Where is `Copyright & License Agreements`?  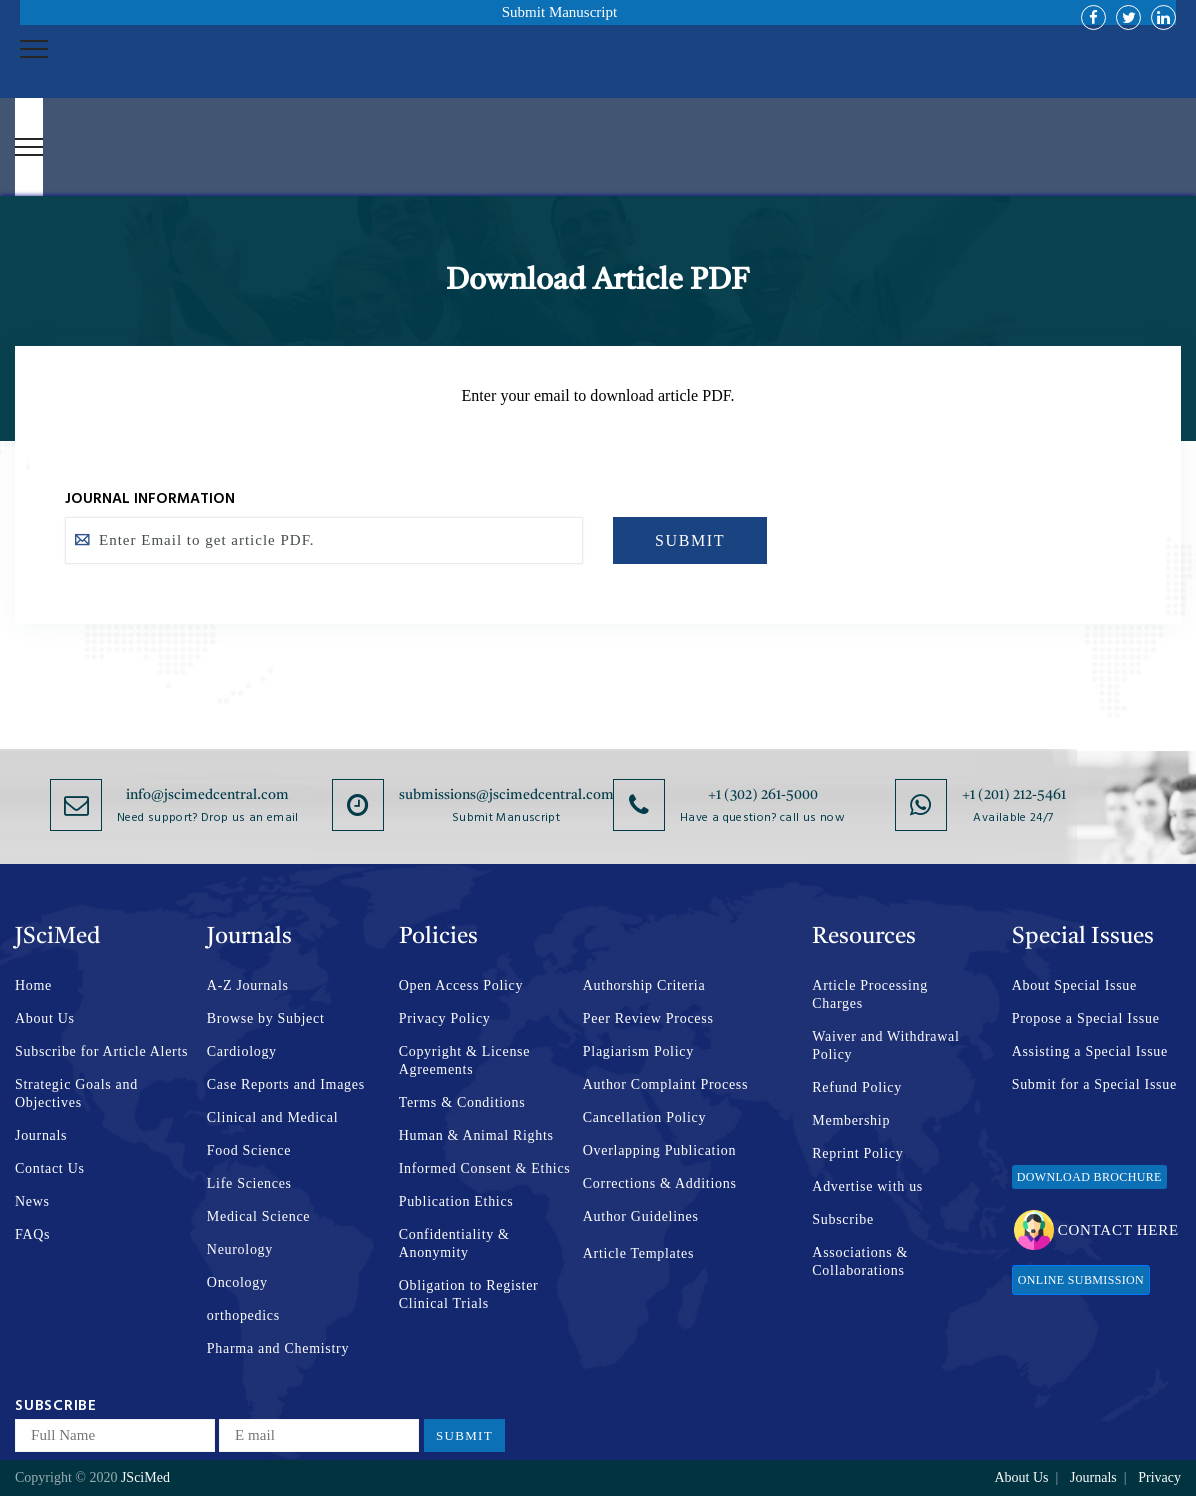 Copyright & License Agreements is located at coordinates (465, 1060).